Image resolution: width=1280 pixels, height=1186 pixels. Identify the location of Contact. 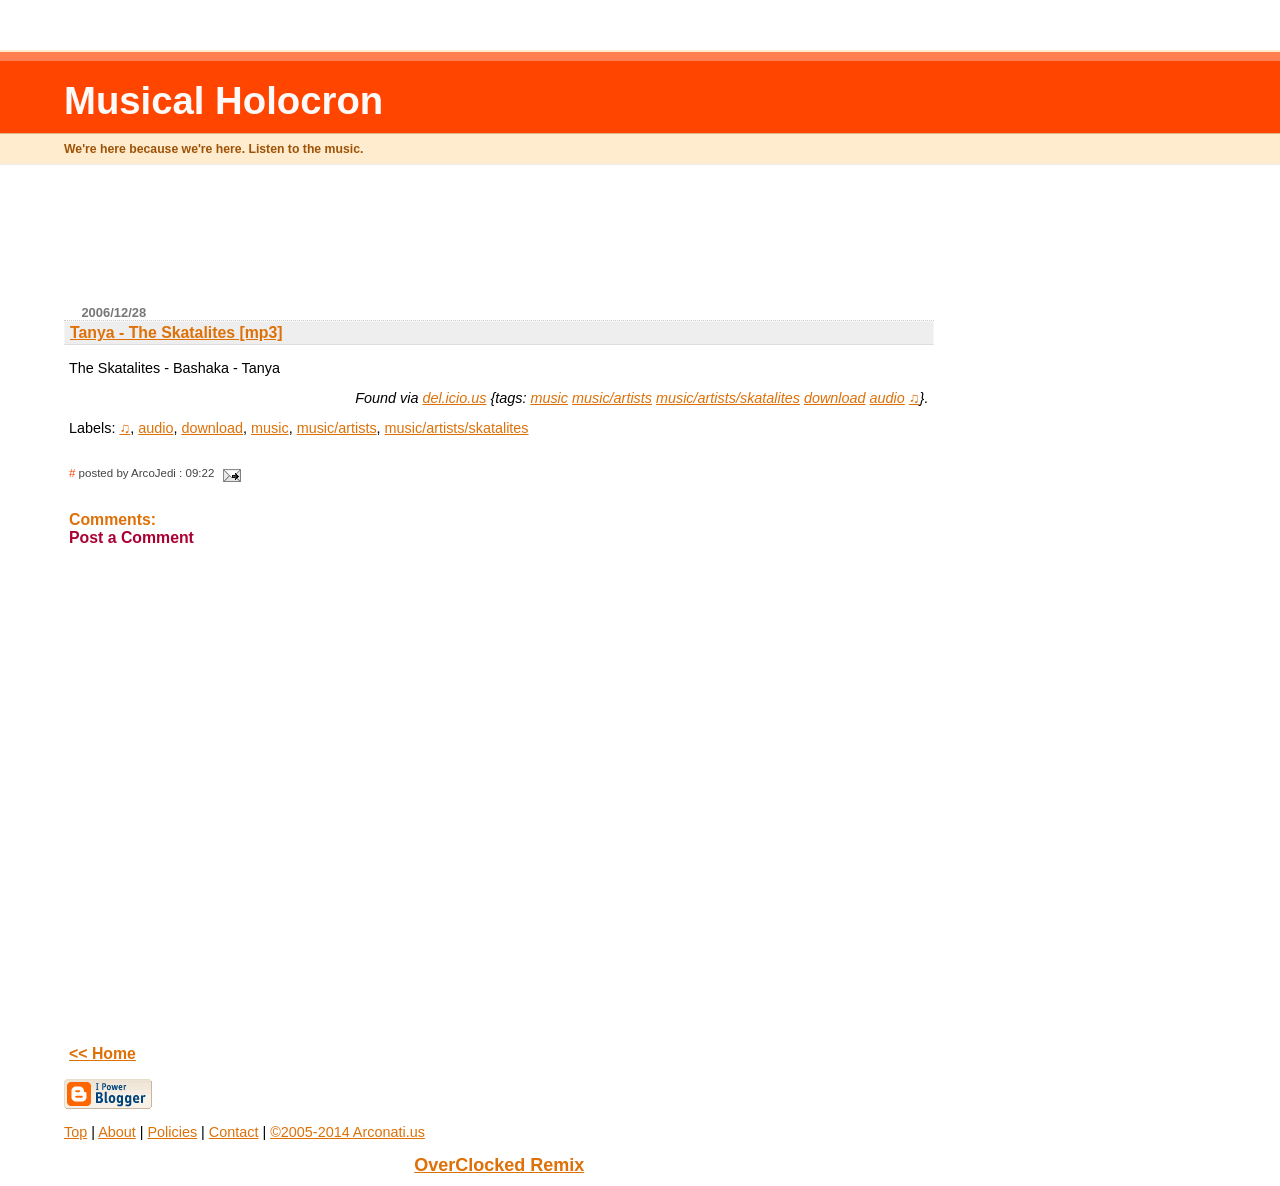
(234, 1132).